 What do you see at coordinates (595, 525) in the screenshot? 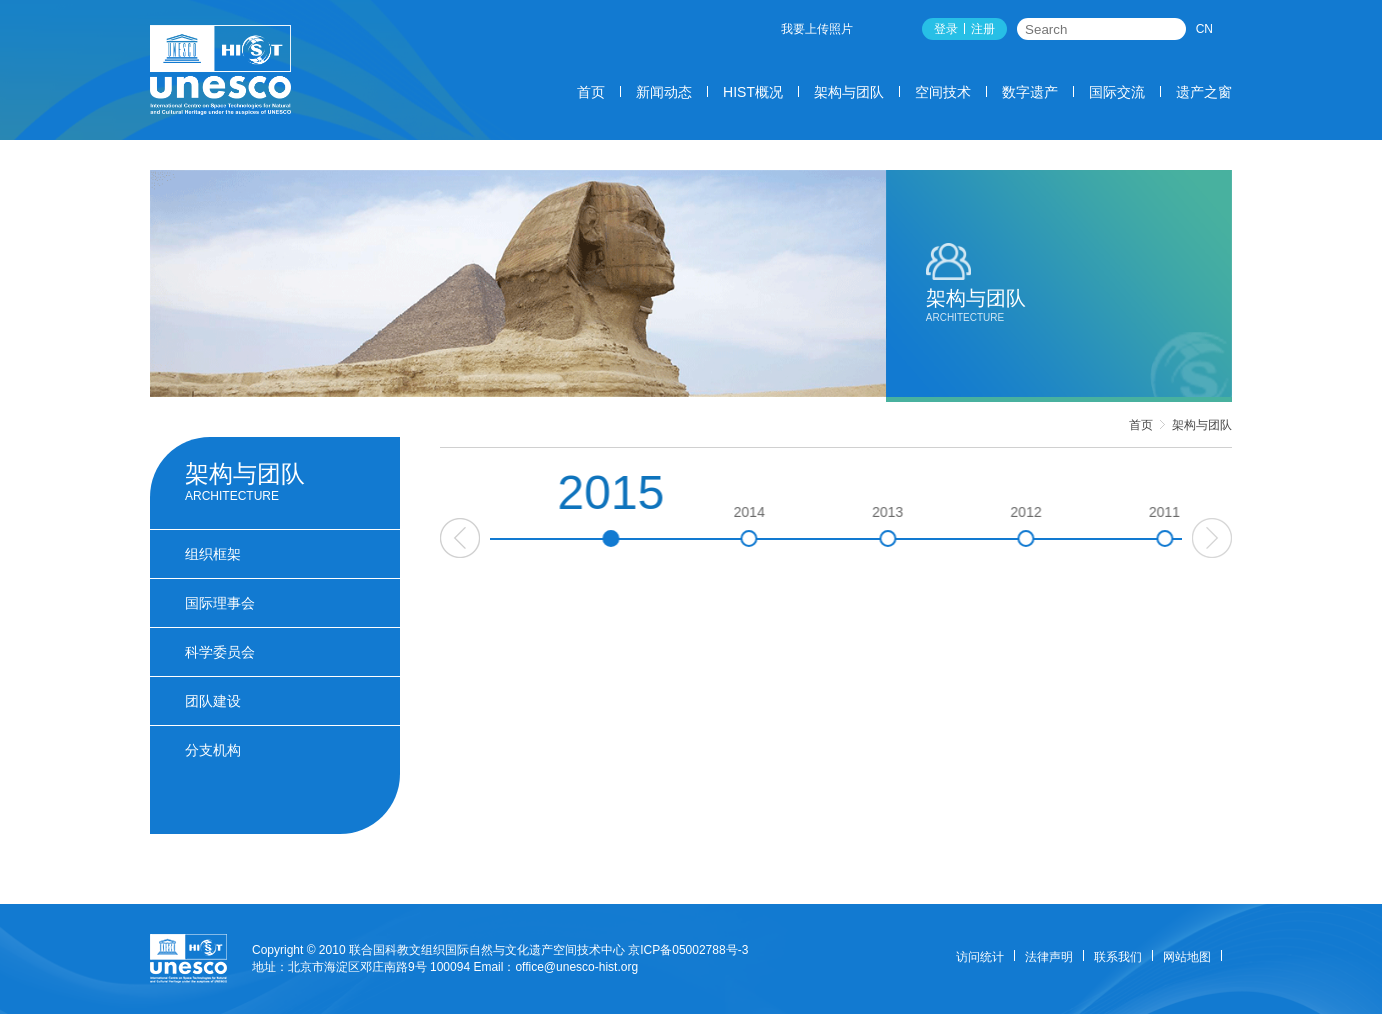
I see `2016` at bounding box center [595, 525].